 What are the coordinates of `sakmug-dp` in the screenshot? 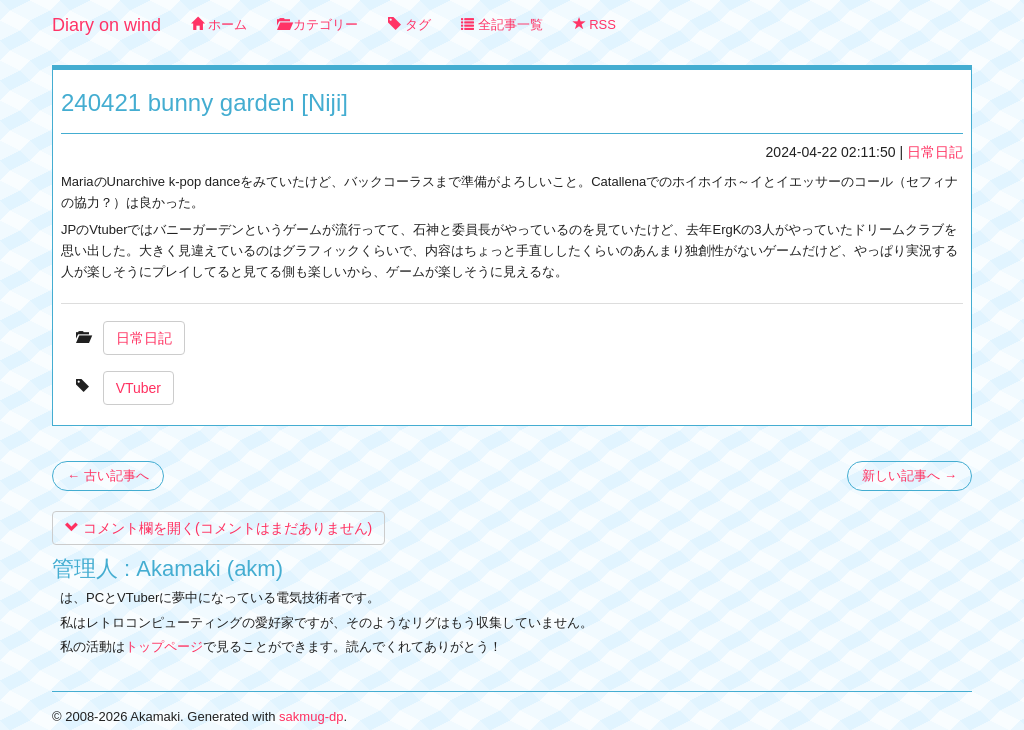 It's located at (311, 716).